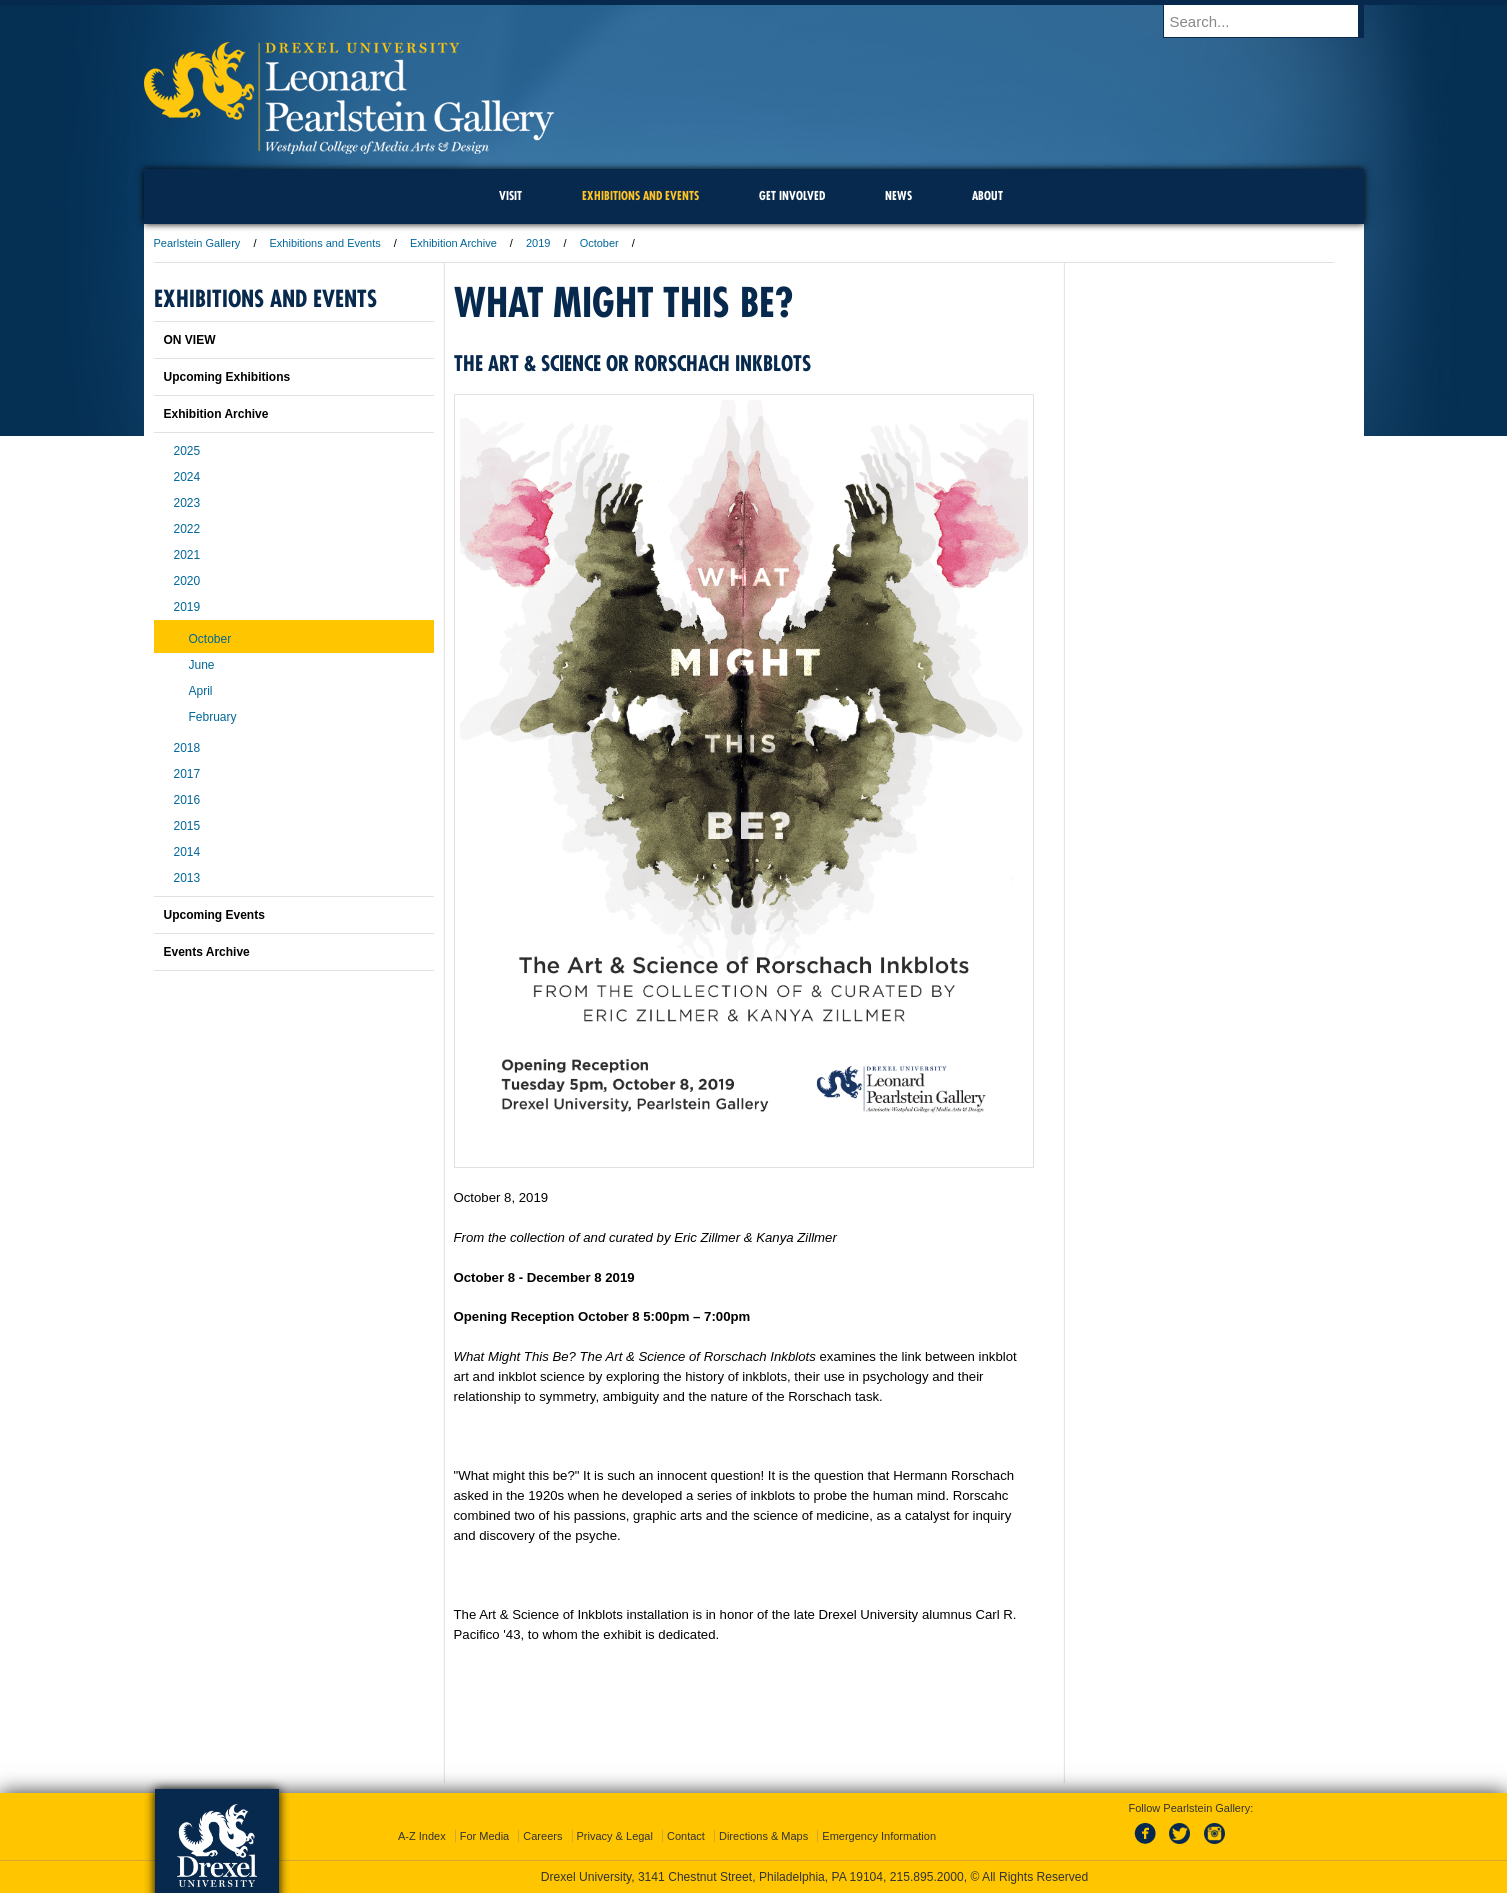  I want to click on 2018, so click(187, 748).